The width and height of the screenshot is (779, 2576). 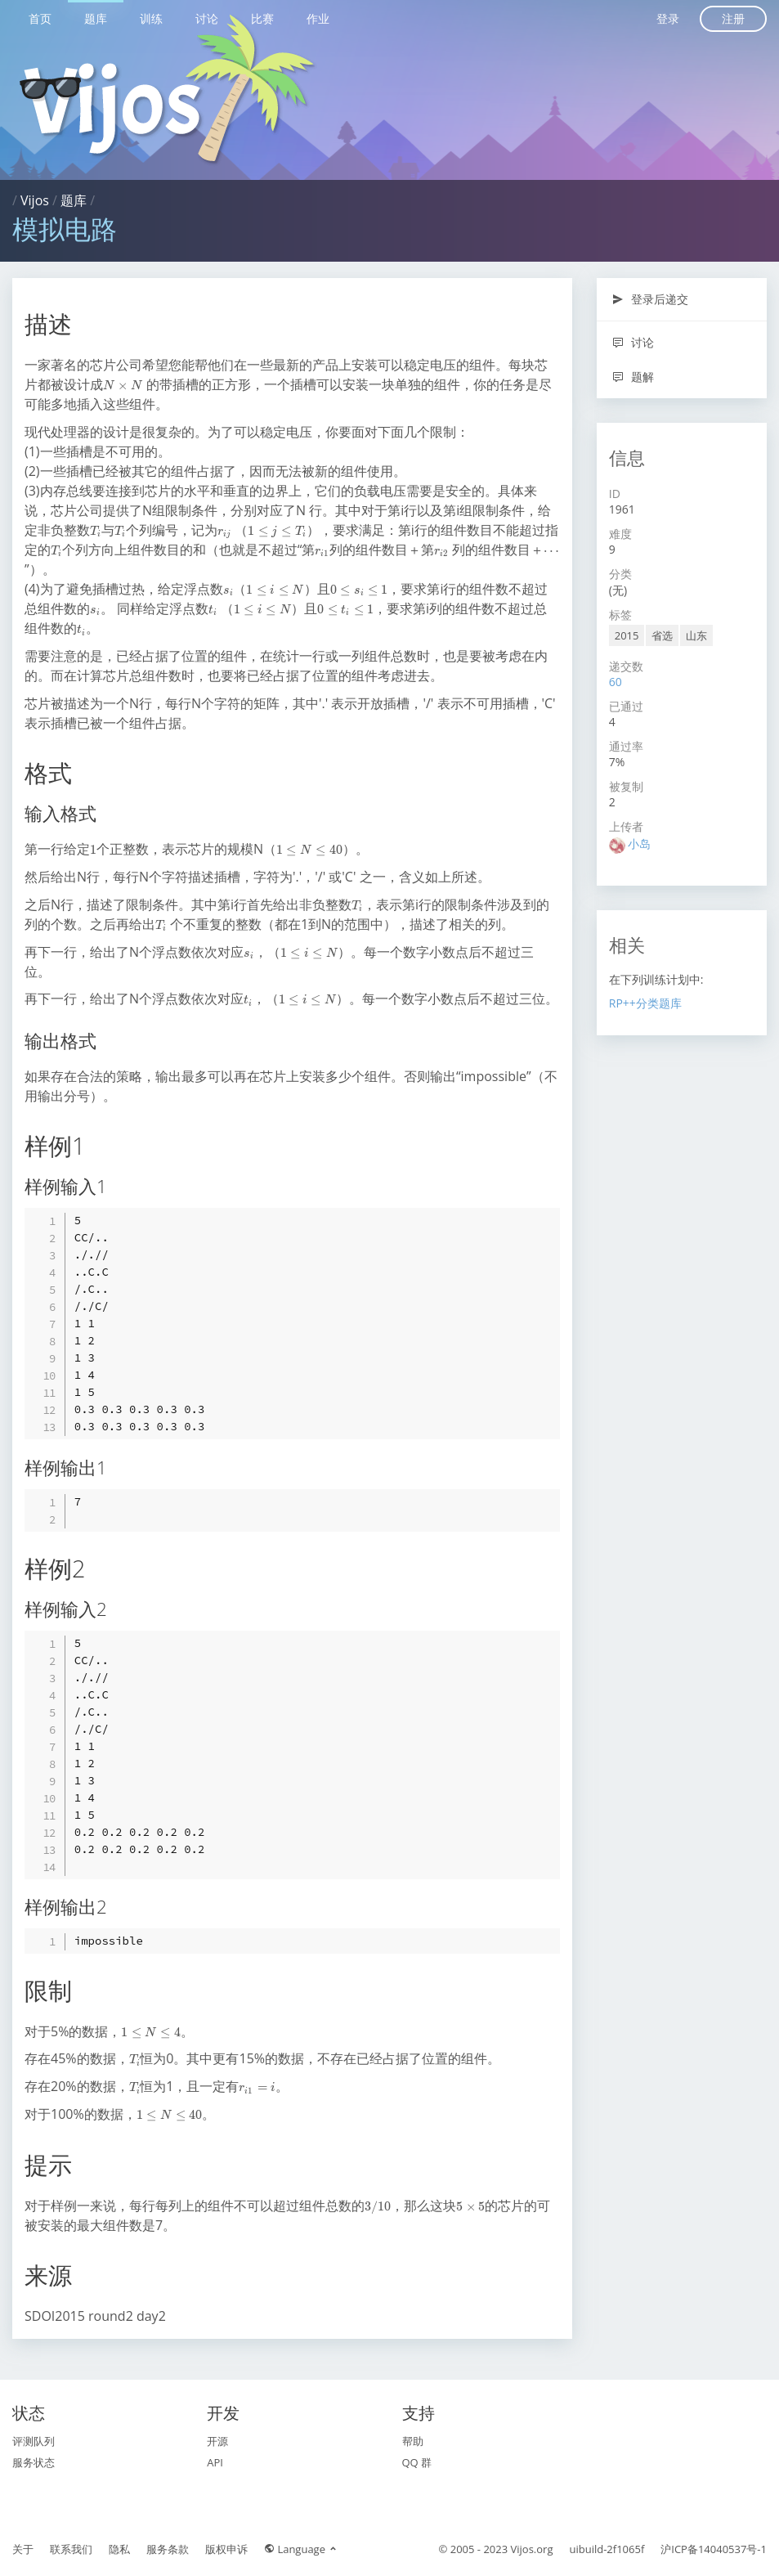 I want to click on 帮助, so click(x=412, y=2441).